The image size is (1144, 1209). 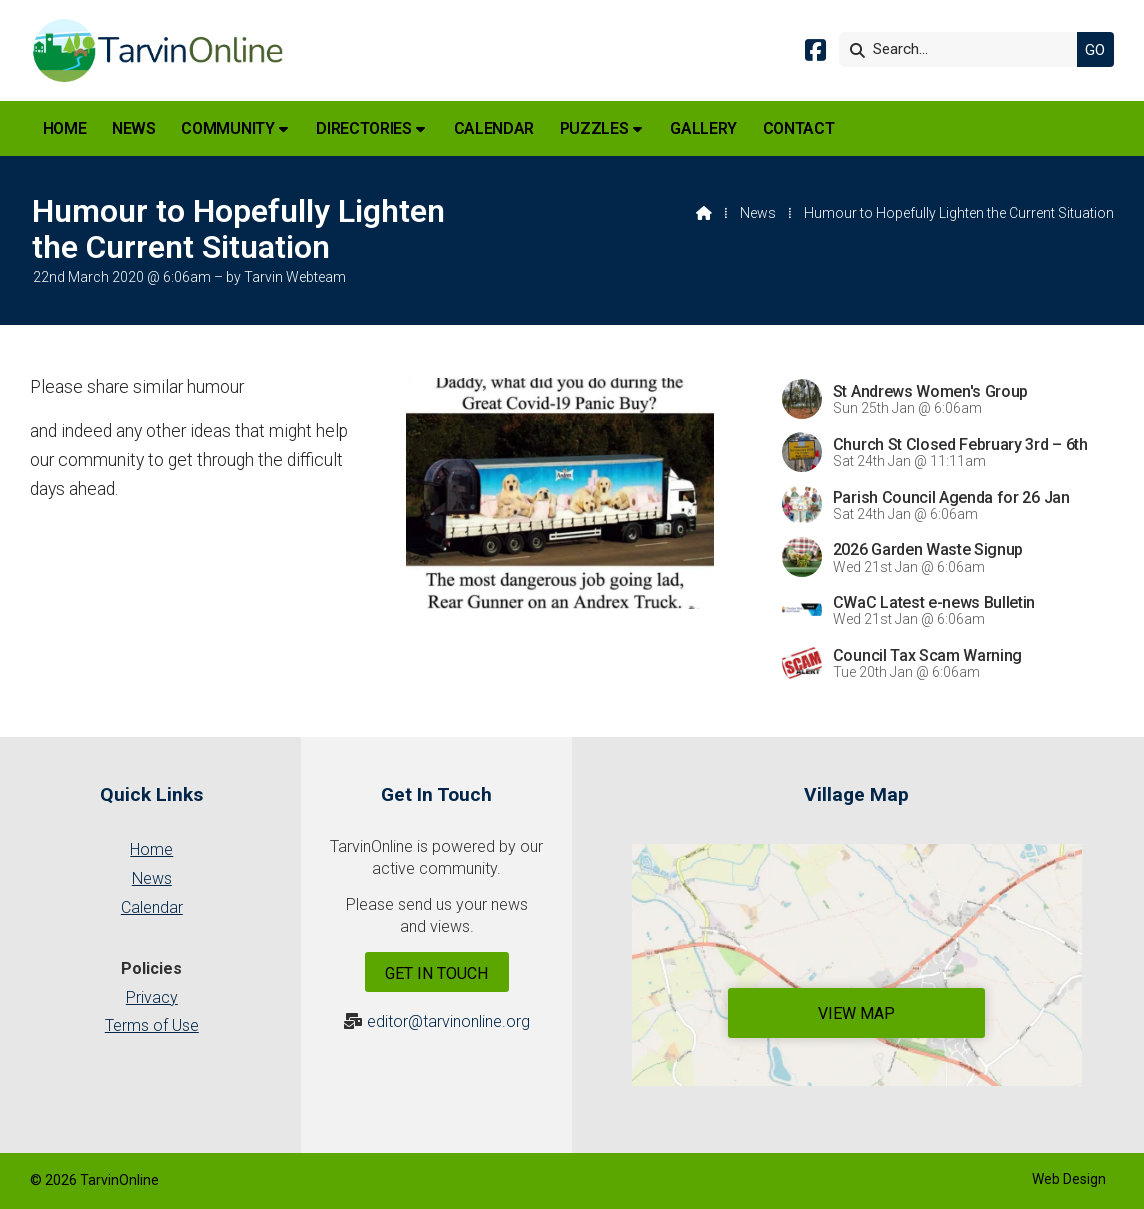 I want to click on News [menuitem], so click(x=134, y=128).